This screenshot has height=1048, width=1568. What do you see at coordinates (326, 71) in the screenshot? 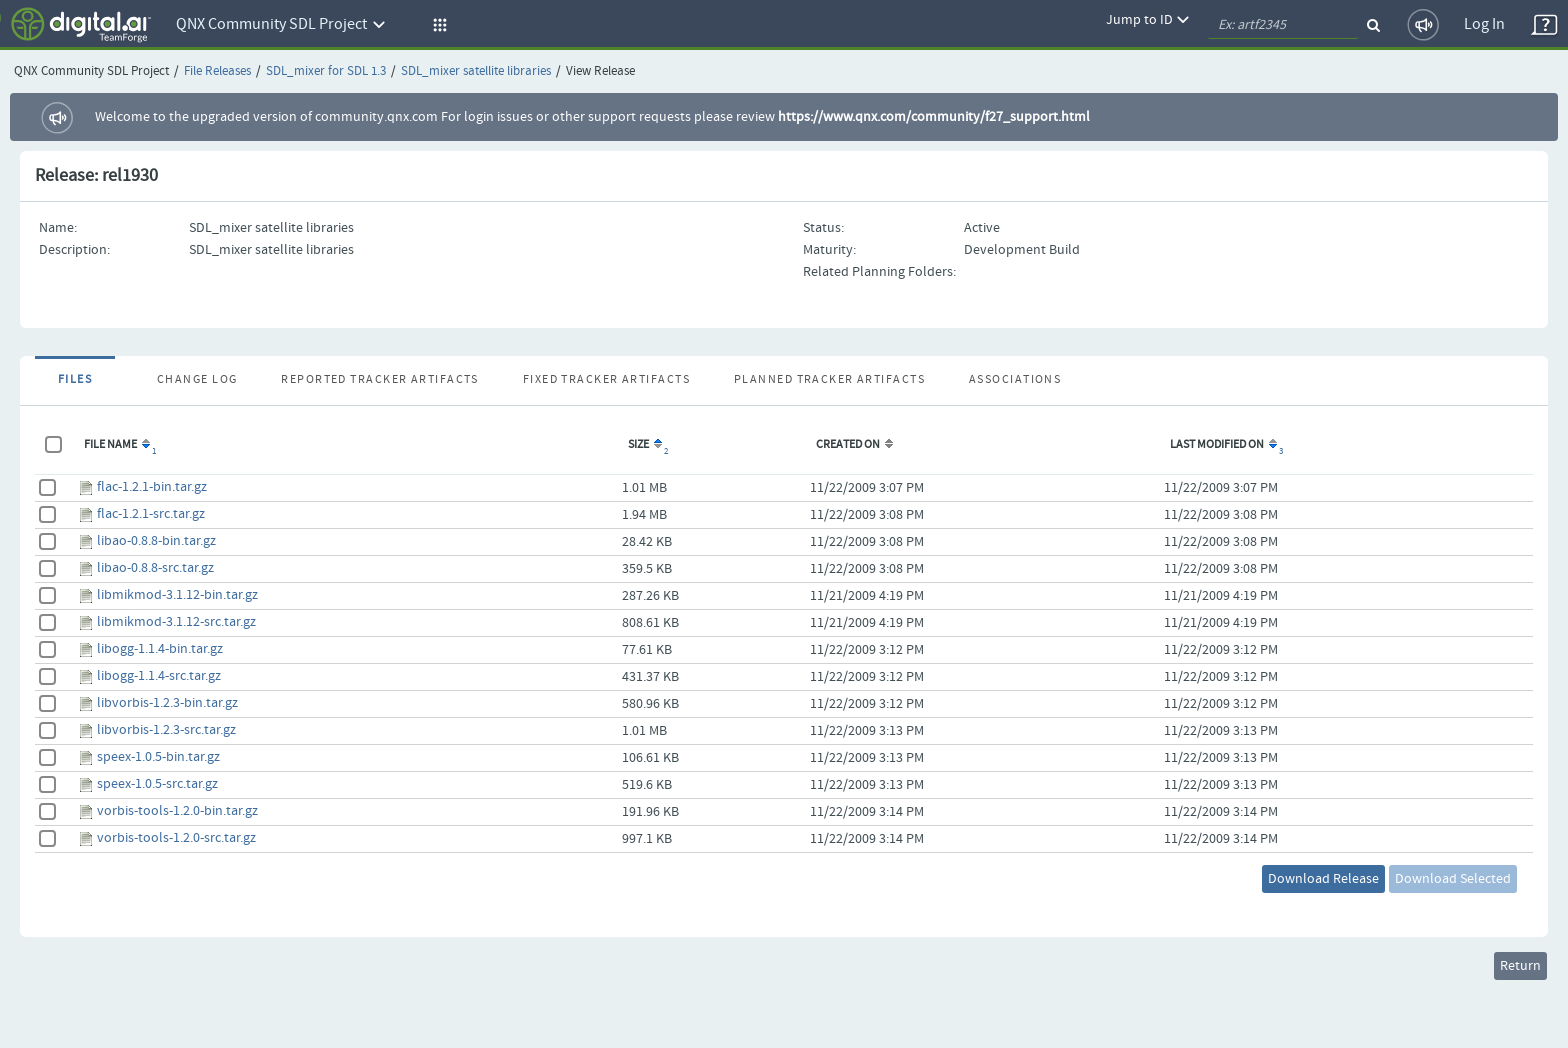
I see `SDL_mixer for SDL 1.3` at bounding box center [326, 71].